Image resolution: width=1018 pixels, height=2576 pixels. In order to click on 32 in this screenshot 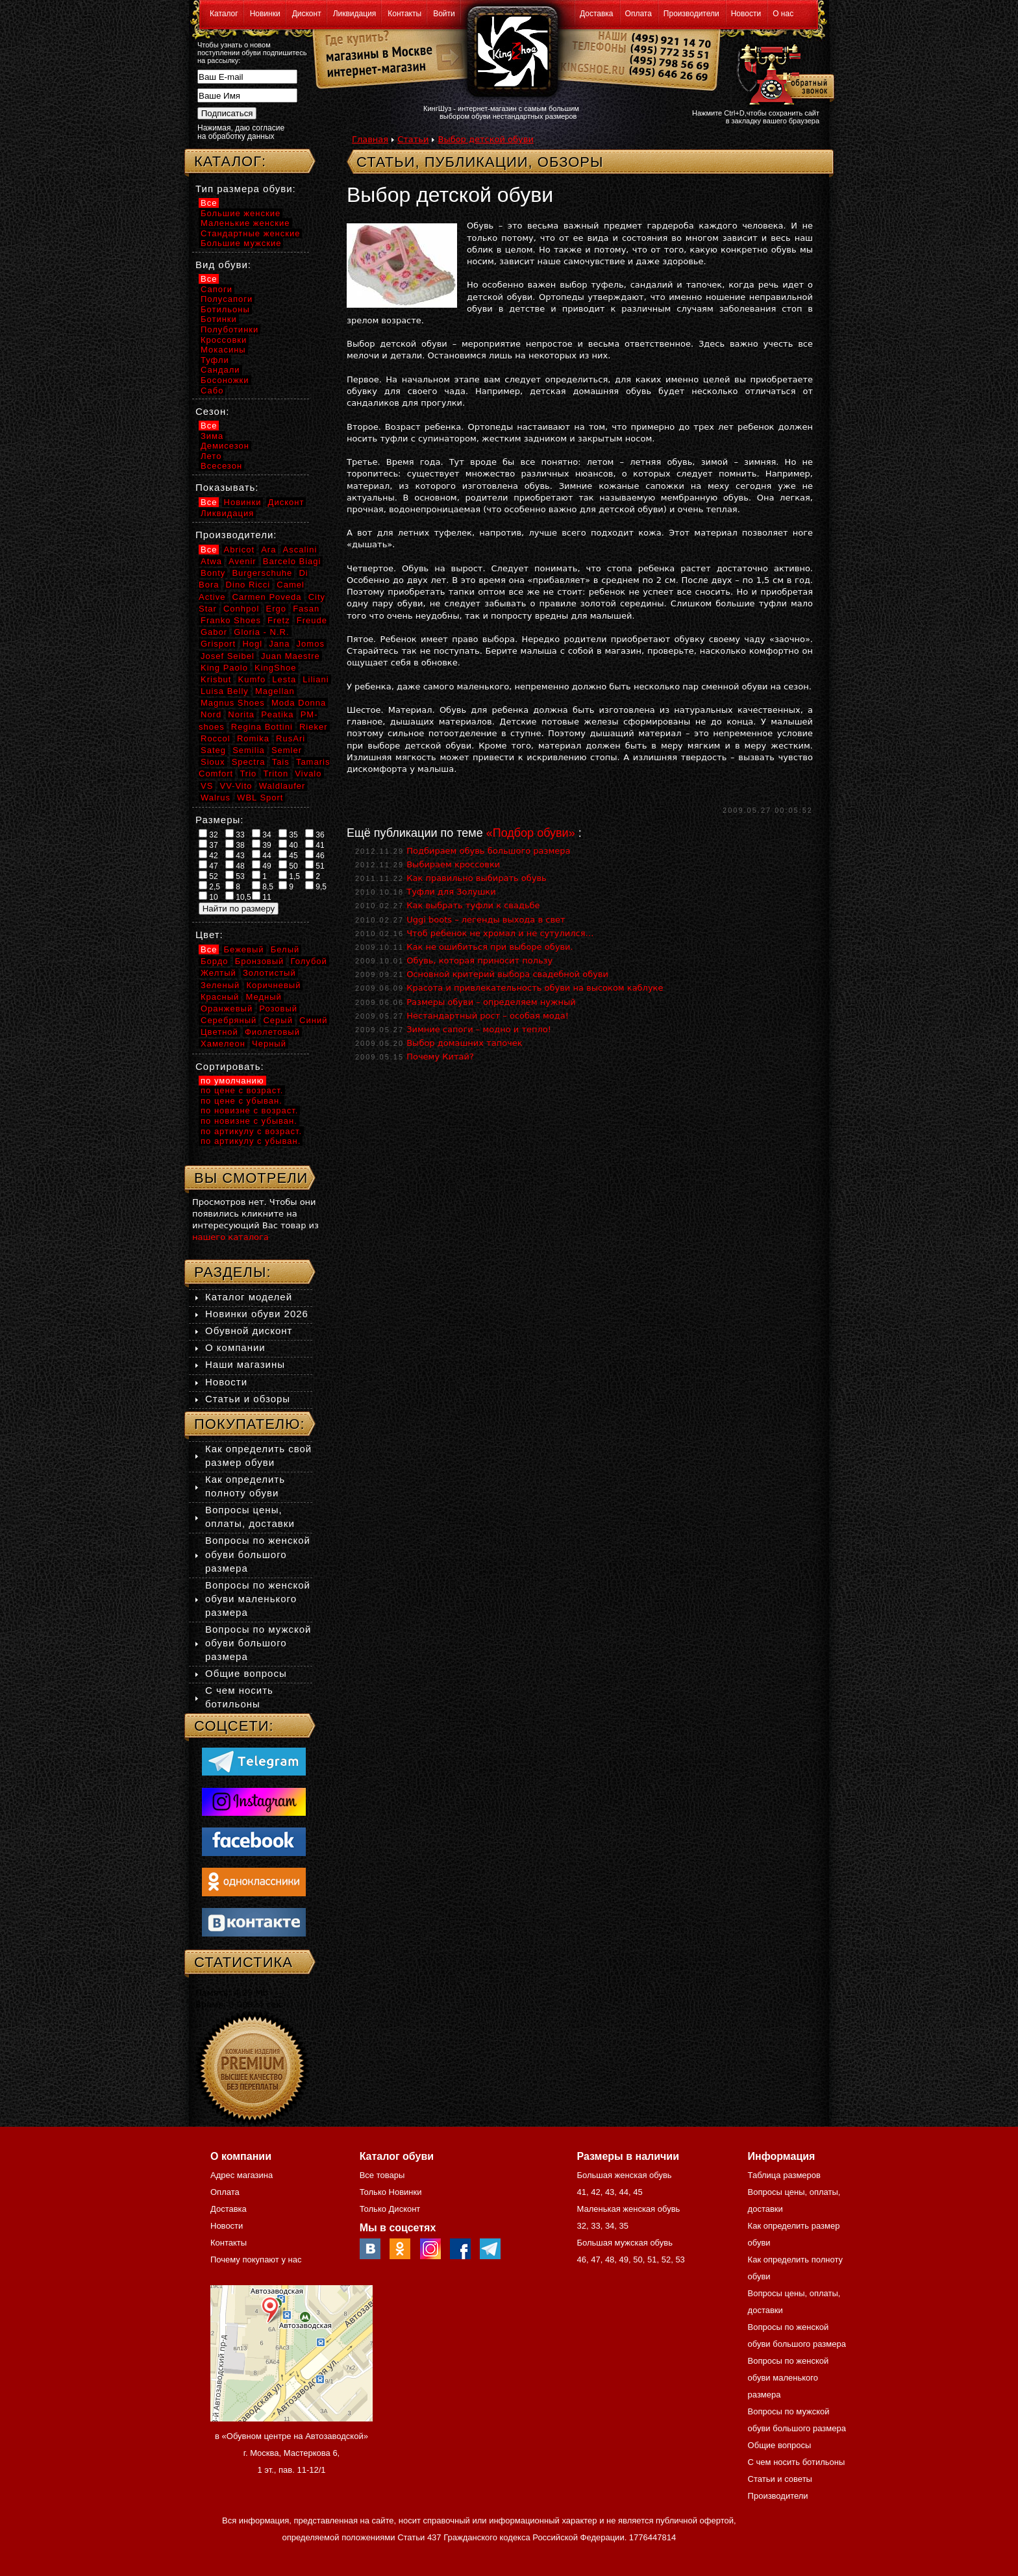, I will do `click(208, 834)`.